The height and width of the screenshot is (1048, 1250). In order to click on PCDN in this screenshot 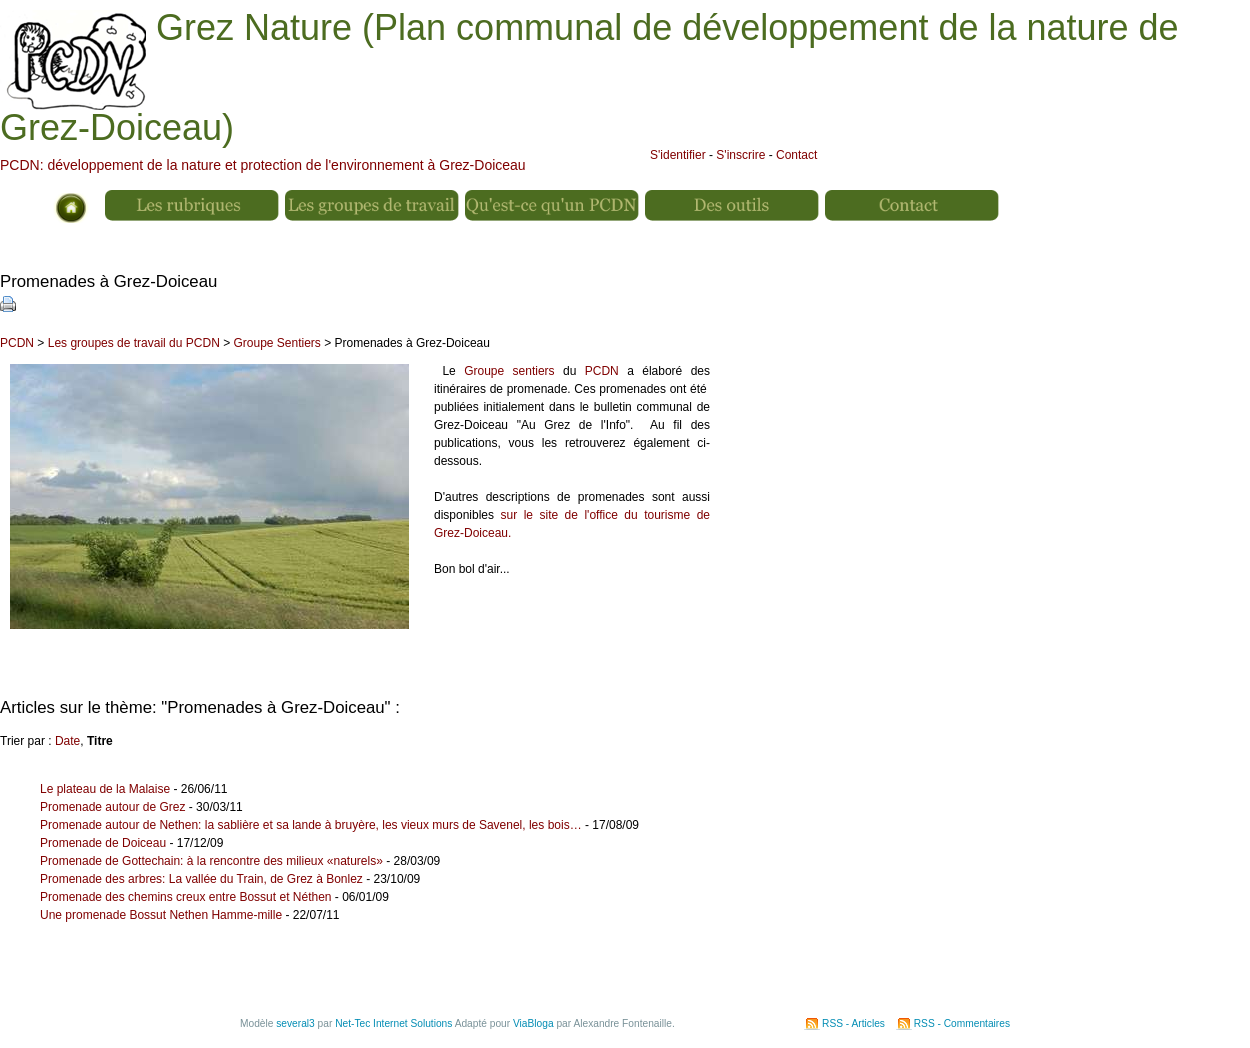, I will do `click(17, 343)`.